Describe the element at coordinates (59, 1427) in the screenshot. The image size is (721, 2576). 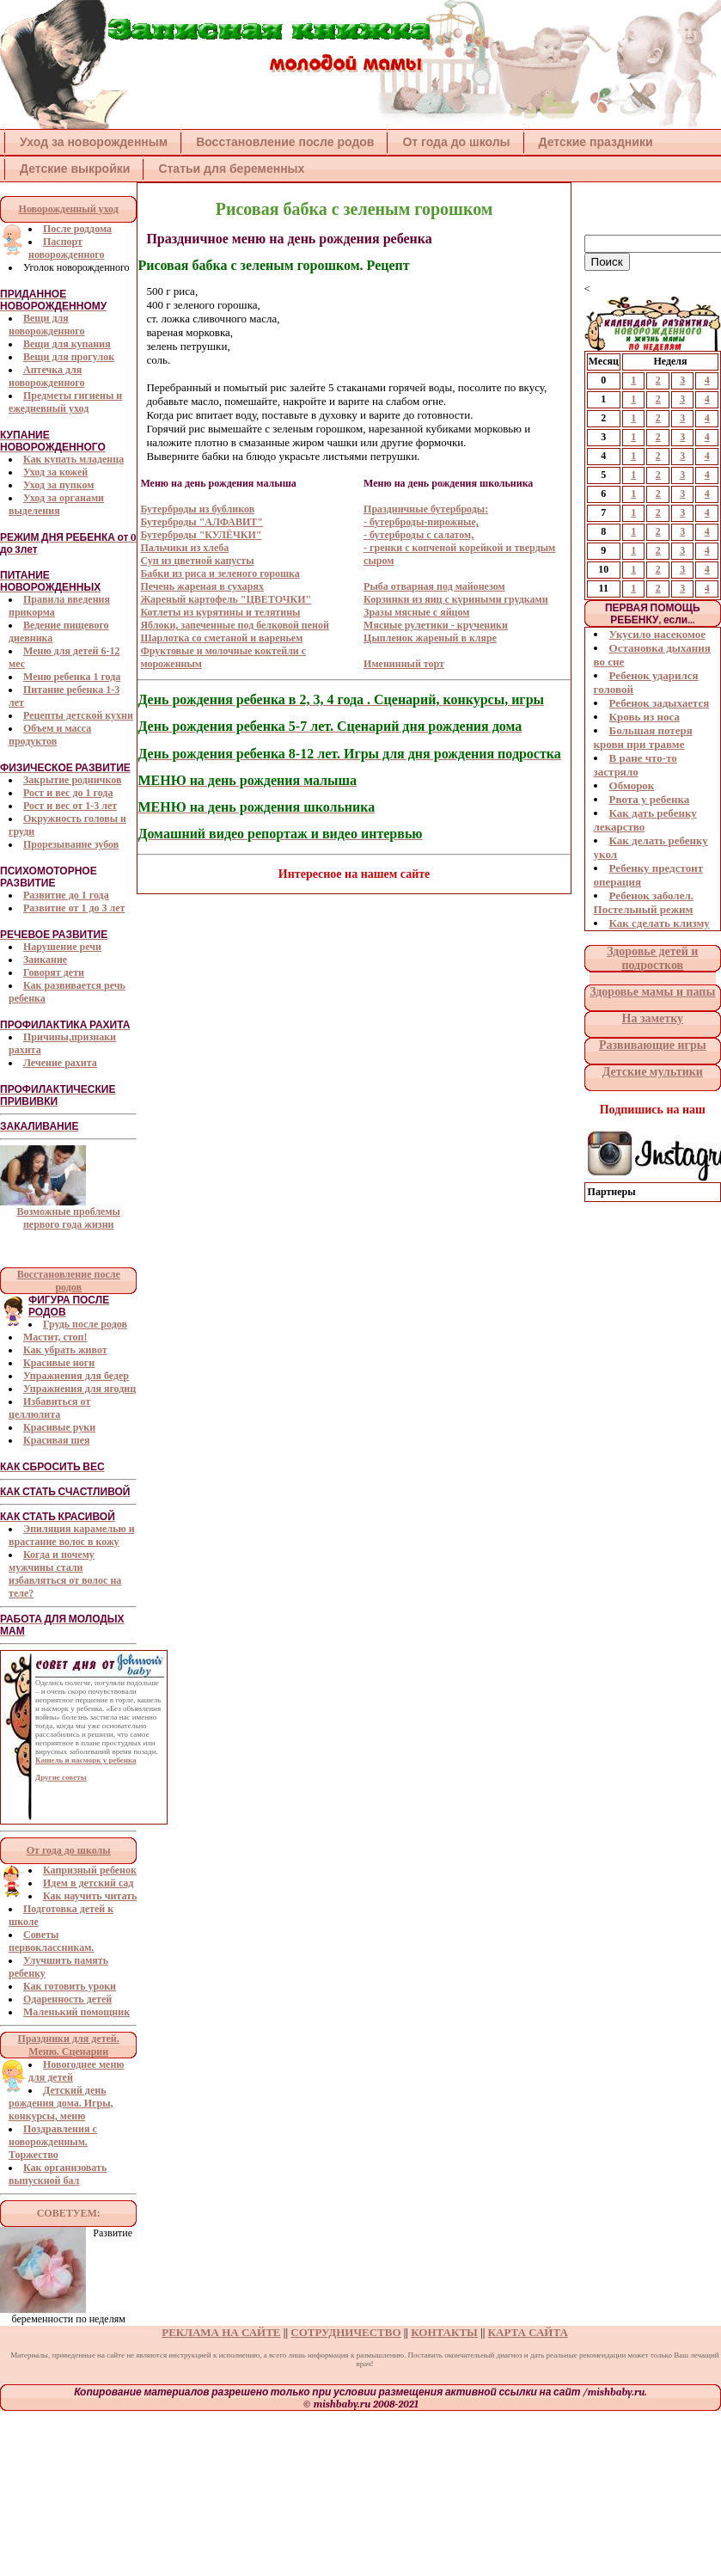
I see `Красивые руки` at that location.